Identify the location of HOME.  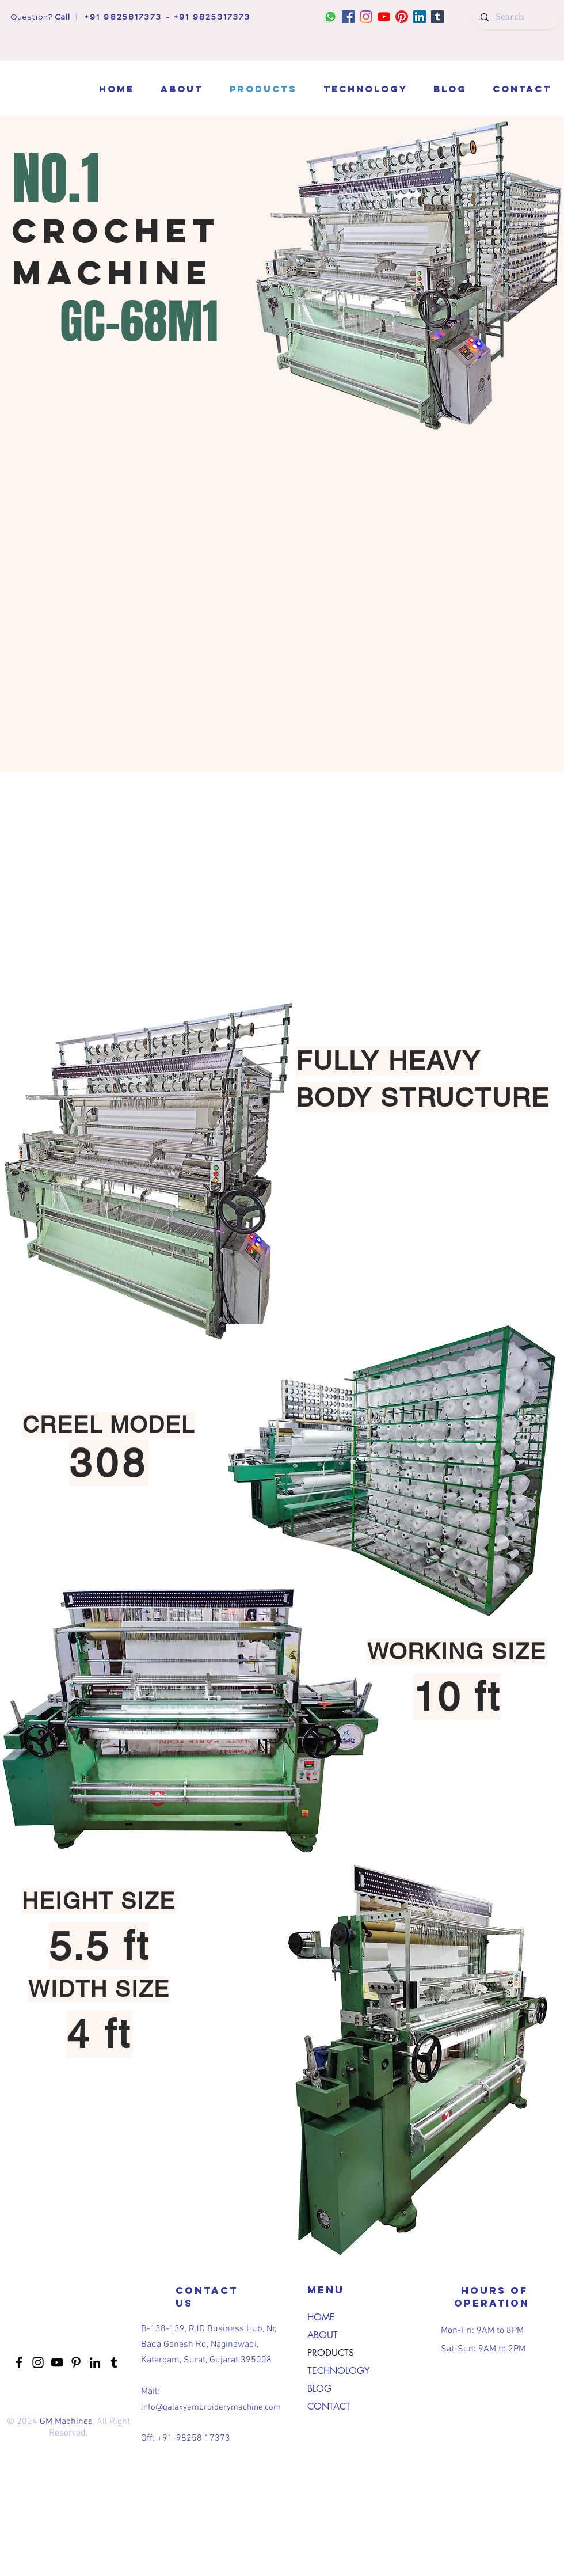
(321, 2317).